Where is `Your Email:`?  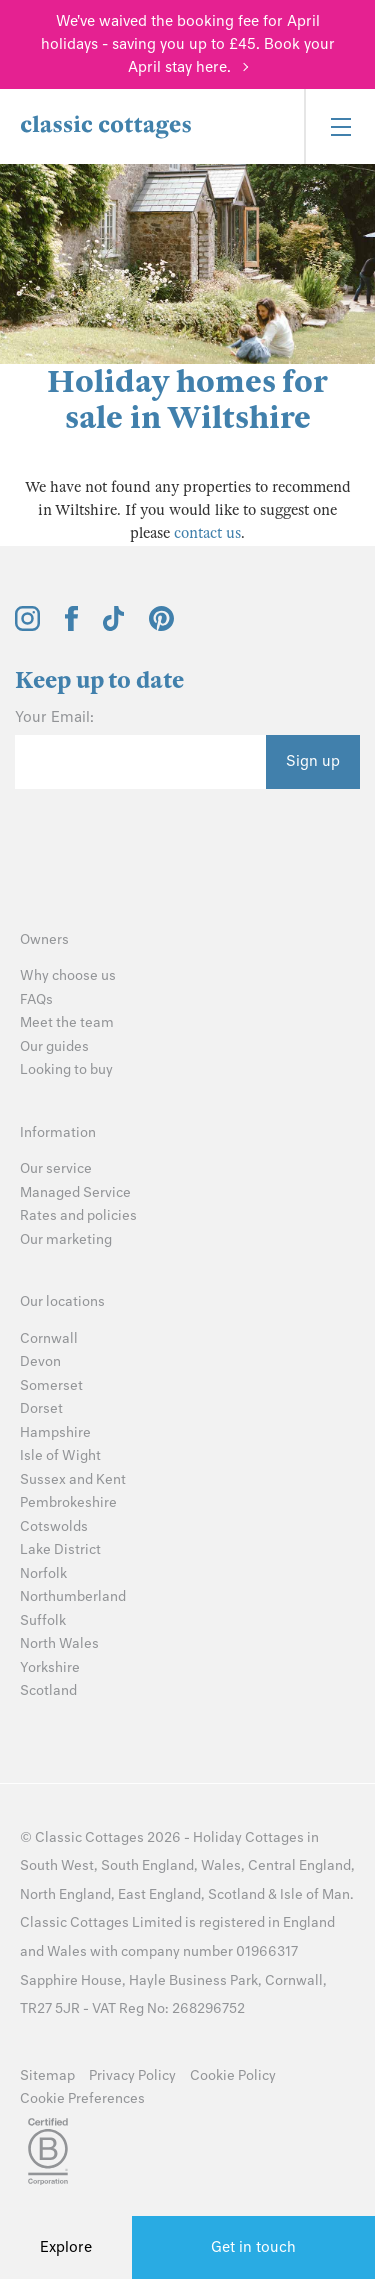
Your Email: is located at coordinates (54, 717).